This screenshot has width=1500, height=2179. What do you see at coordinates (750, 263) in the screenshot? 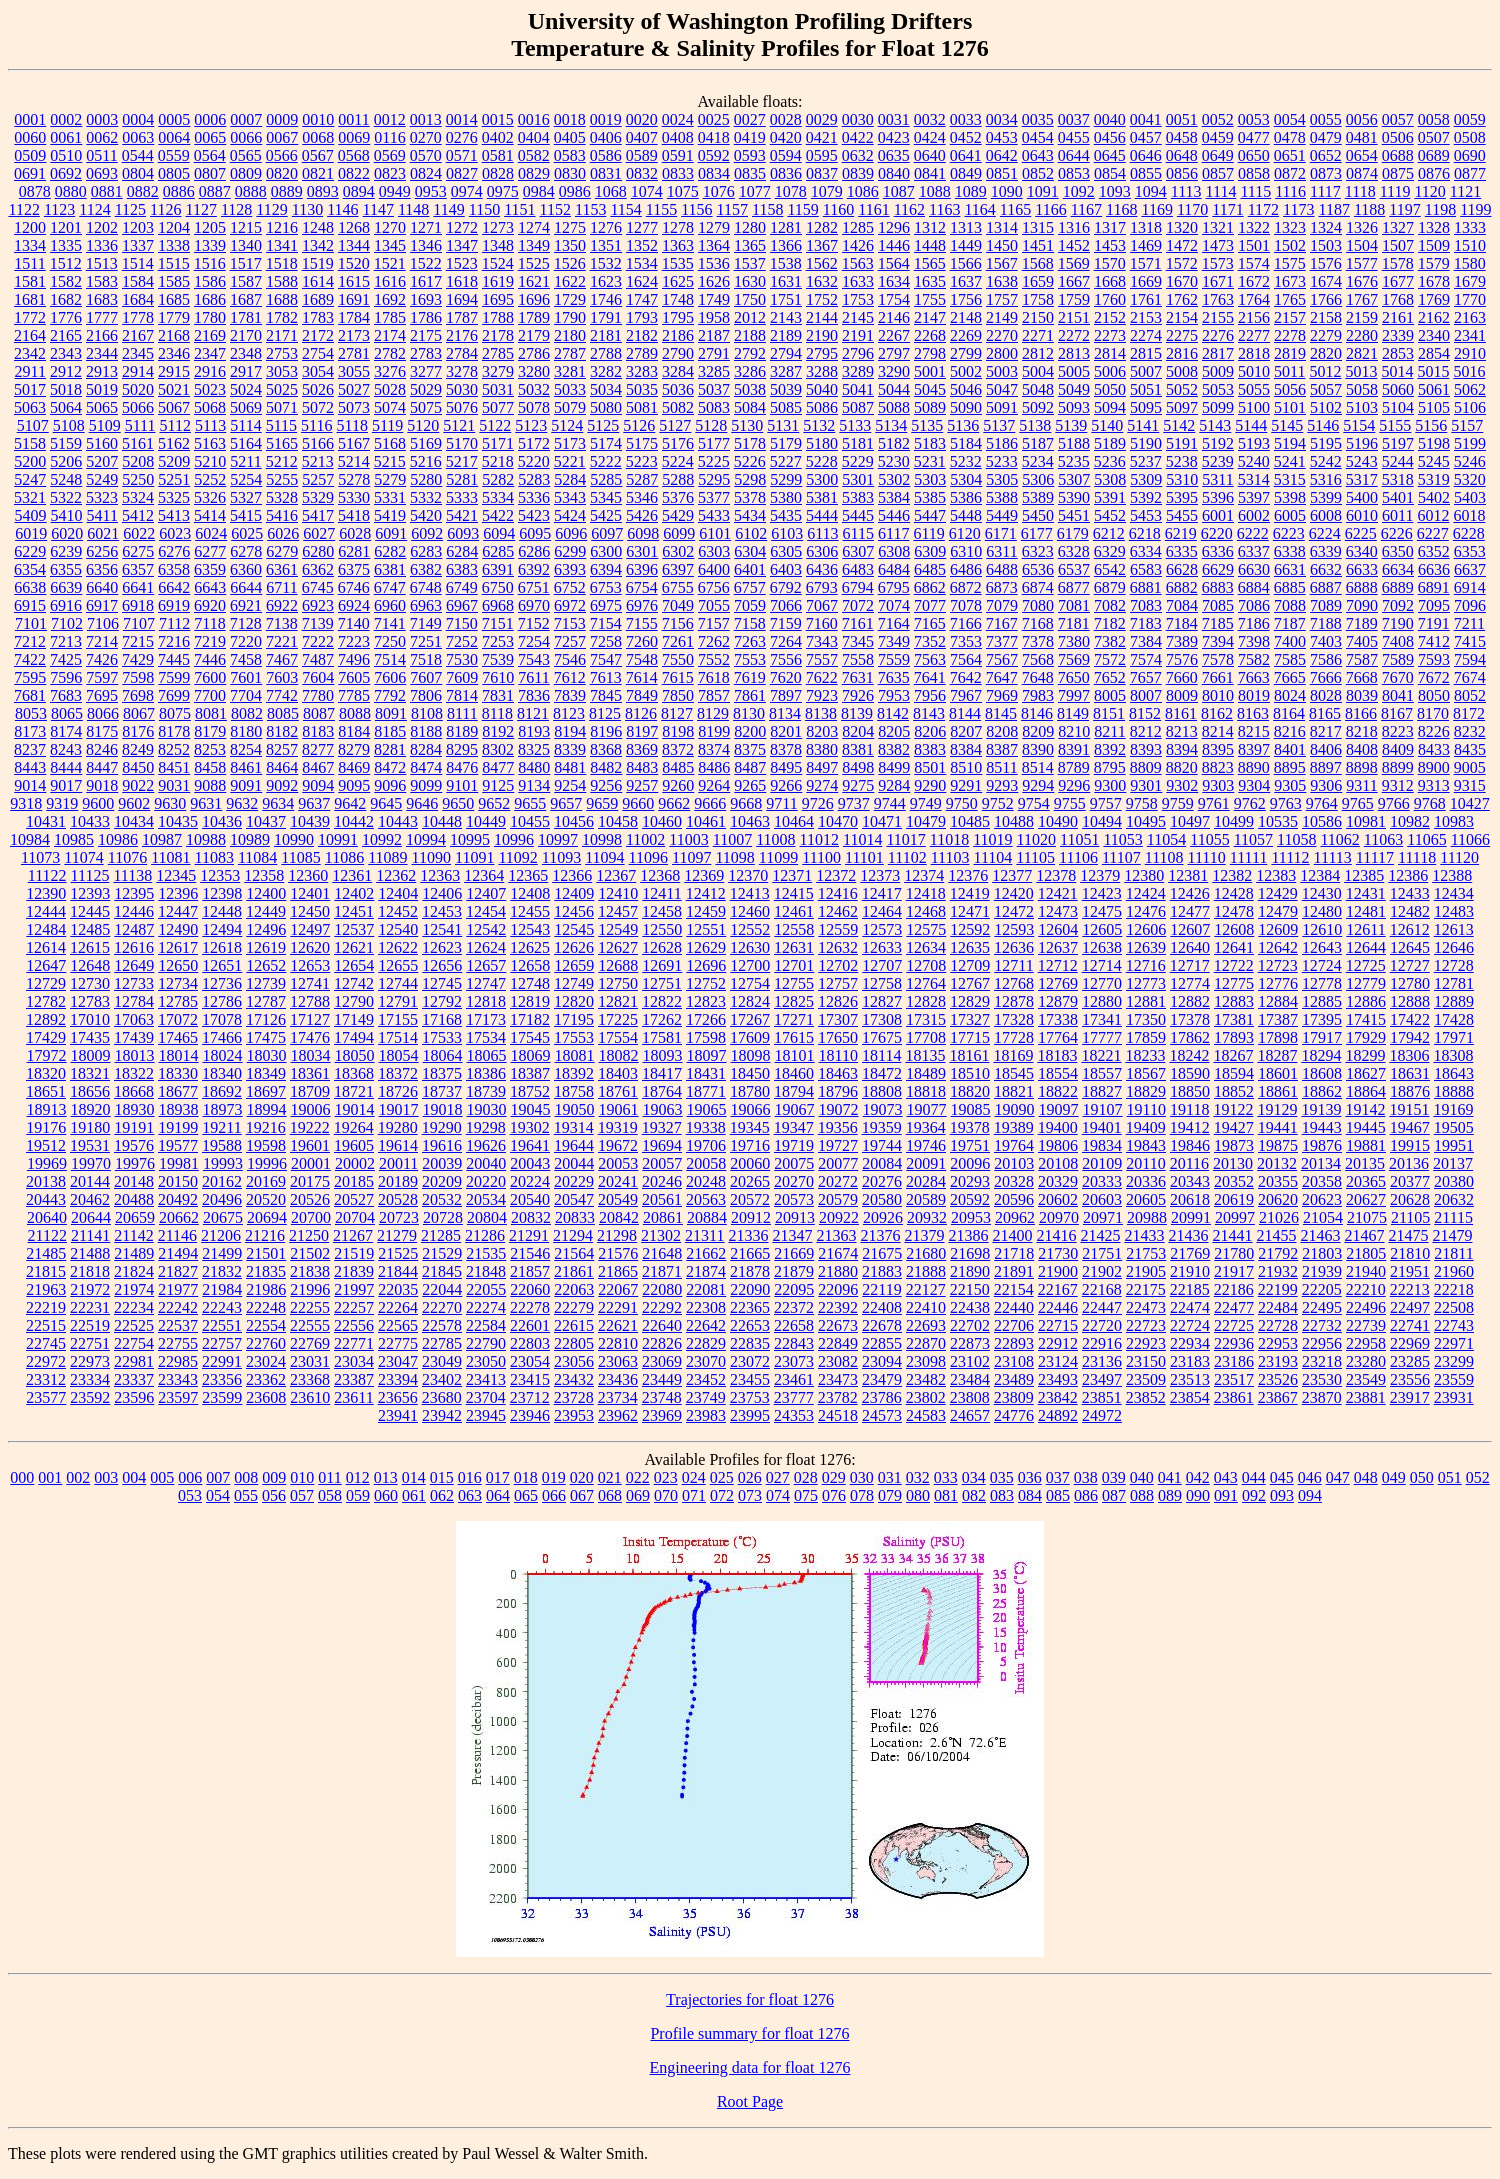
I see `1537` at bounding box center [750, 263].